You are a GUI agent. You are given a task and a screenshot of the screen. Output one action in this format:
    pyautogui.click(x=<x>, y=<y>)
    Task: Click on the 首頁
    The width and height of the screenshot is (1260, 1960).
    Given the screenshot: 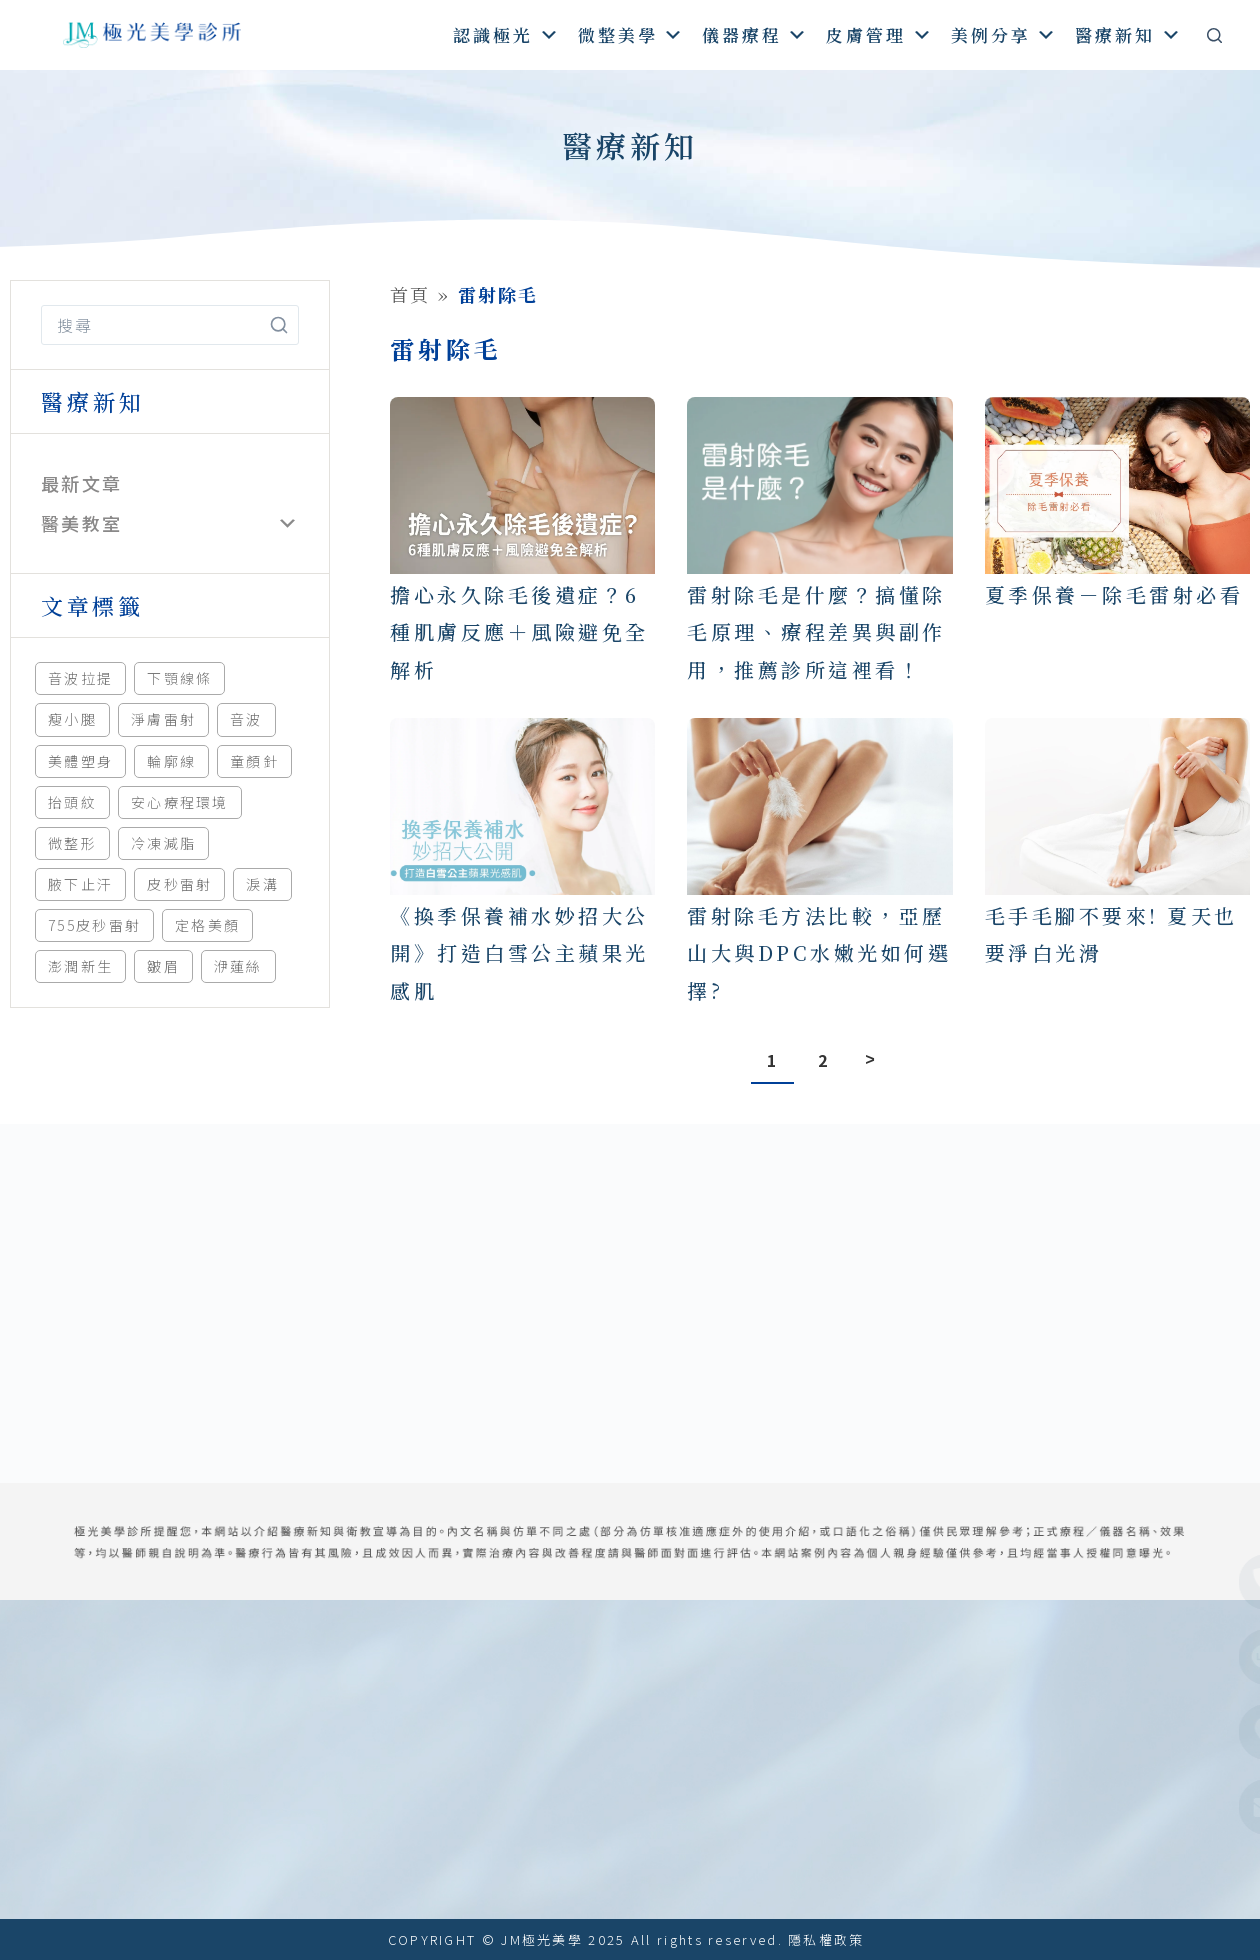 What is the action you would take?
    pyautogui.click(x=410, y=294)
    